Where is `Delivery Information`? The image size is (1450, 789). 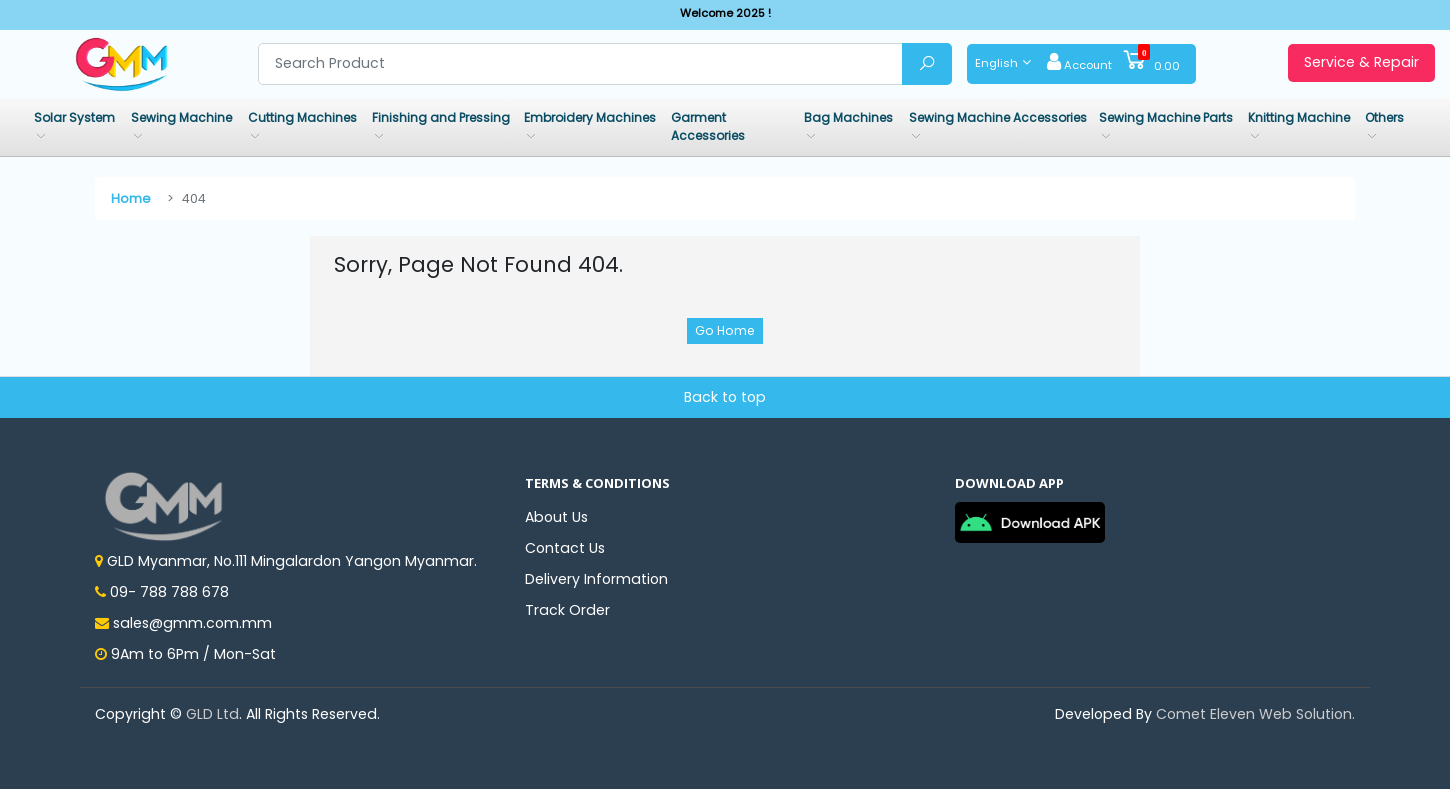 Delivery Information is located at coordinates (596, 579).